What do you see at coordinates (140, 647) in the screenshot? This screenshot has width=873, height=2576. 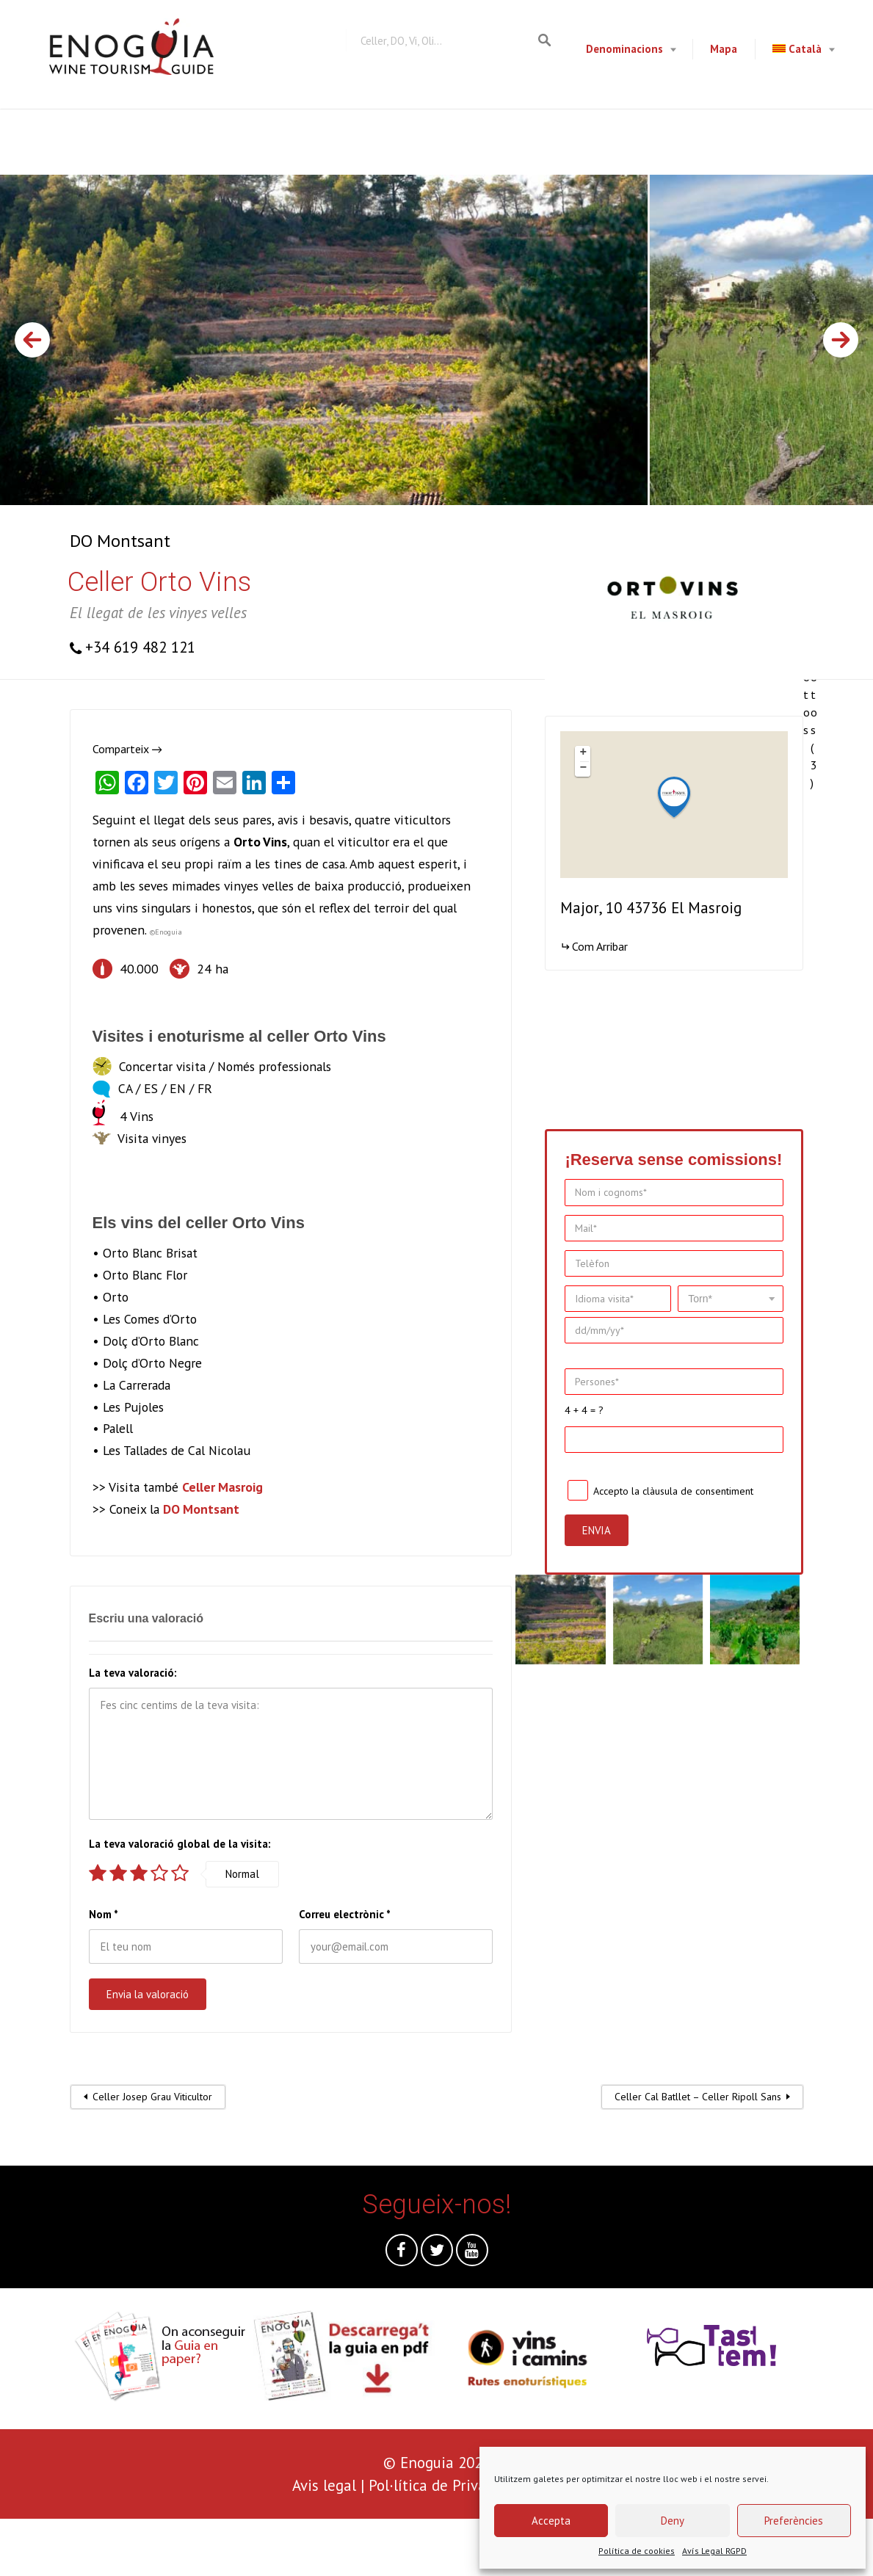 I see `+34 619 482 121` at bounding box center [140, 647].